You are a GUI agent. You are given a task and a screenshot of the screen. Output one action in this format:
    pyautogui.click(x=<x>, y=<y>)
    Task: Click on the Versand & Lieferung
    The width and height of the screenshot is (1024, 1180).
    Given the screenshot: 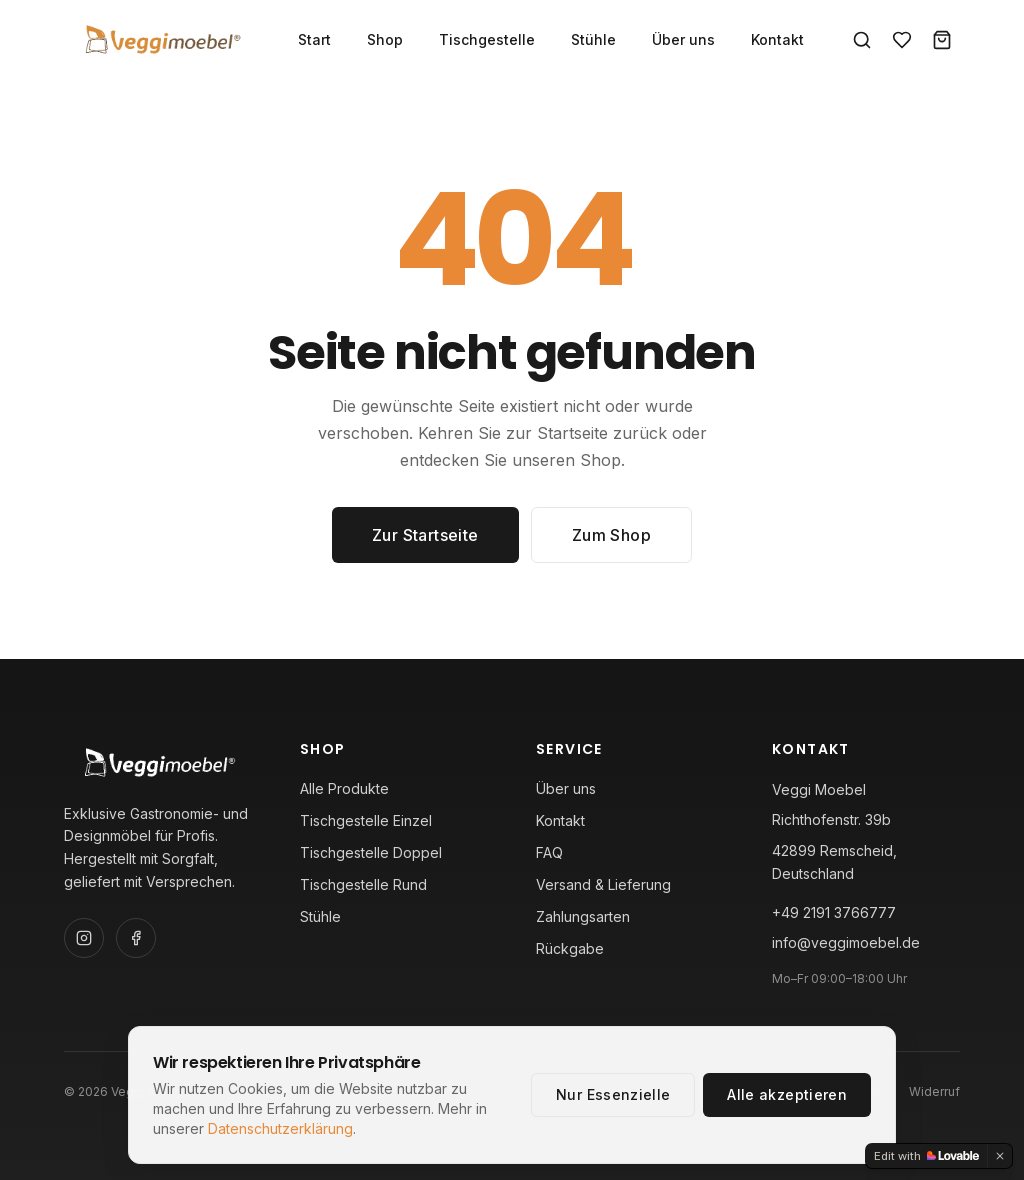 What is the action you would take?
    pyautogui.click(x=603, y=884)
    